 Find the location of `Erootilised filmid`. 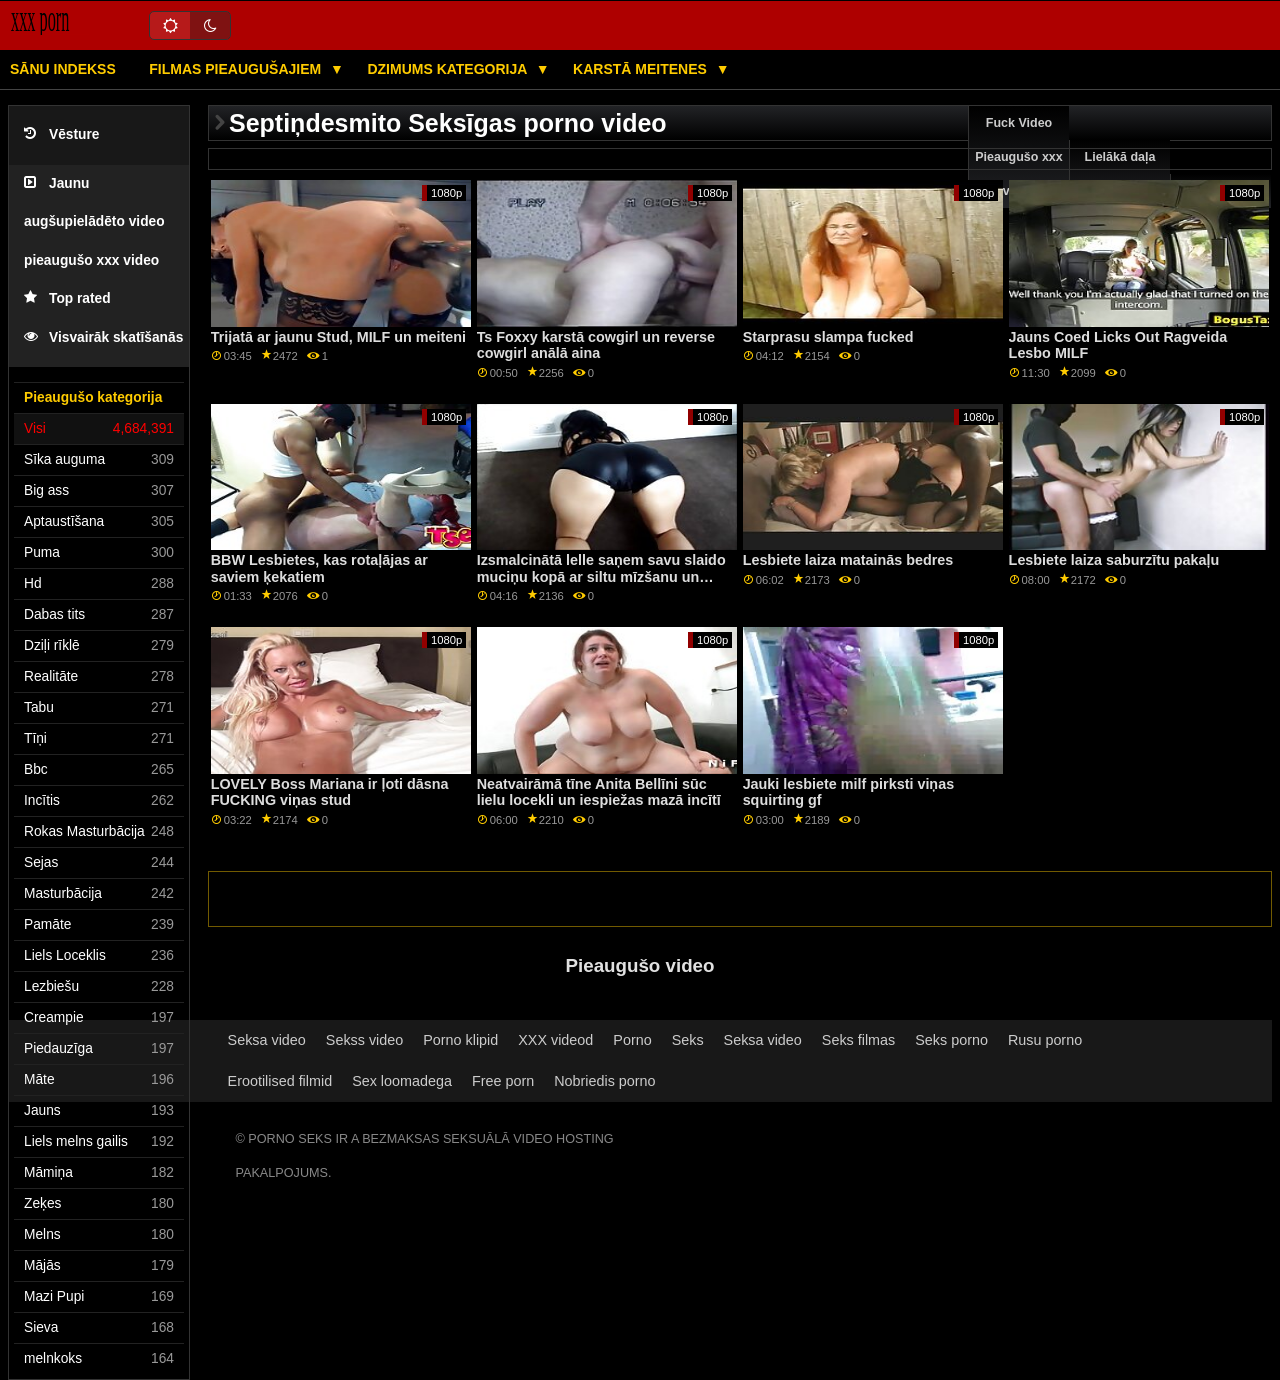

Erootilised filmid is located at coordinates (280, 1081).